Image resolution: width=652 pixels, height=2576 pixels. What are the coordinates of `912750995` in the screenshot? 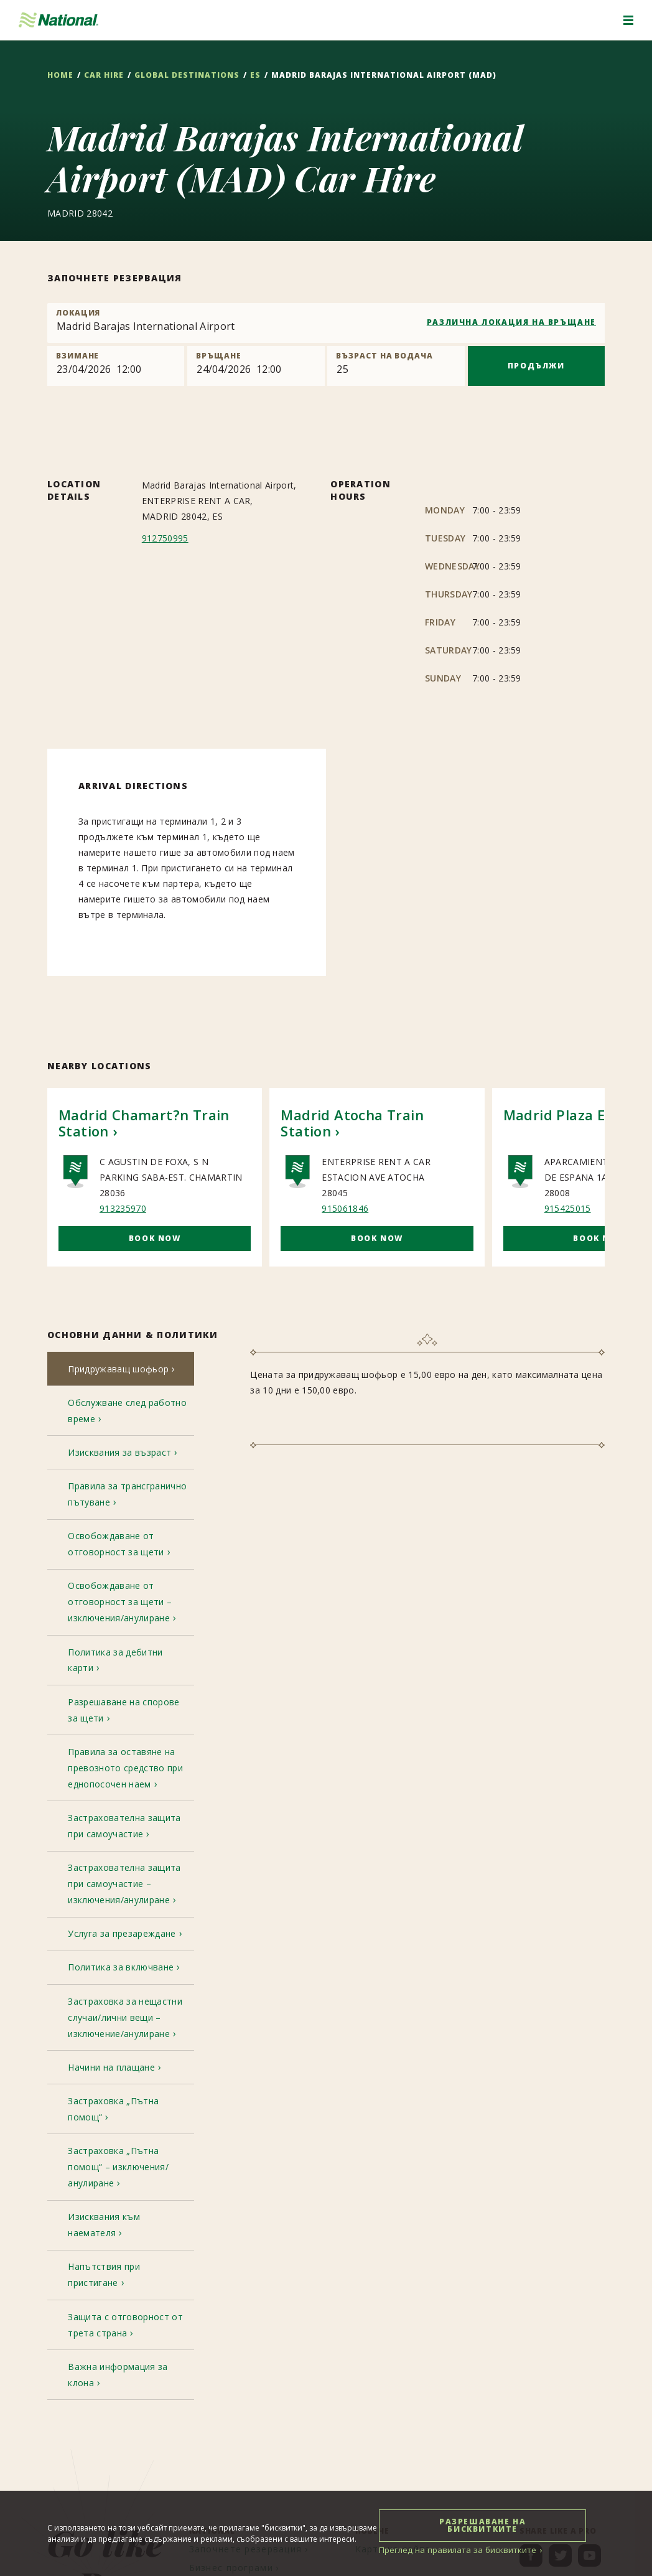 It's located at (165, 538).